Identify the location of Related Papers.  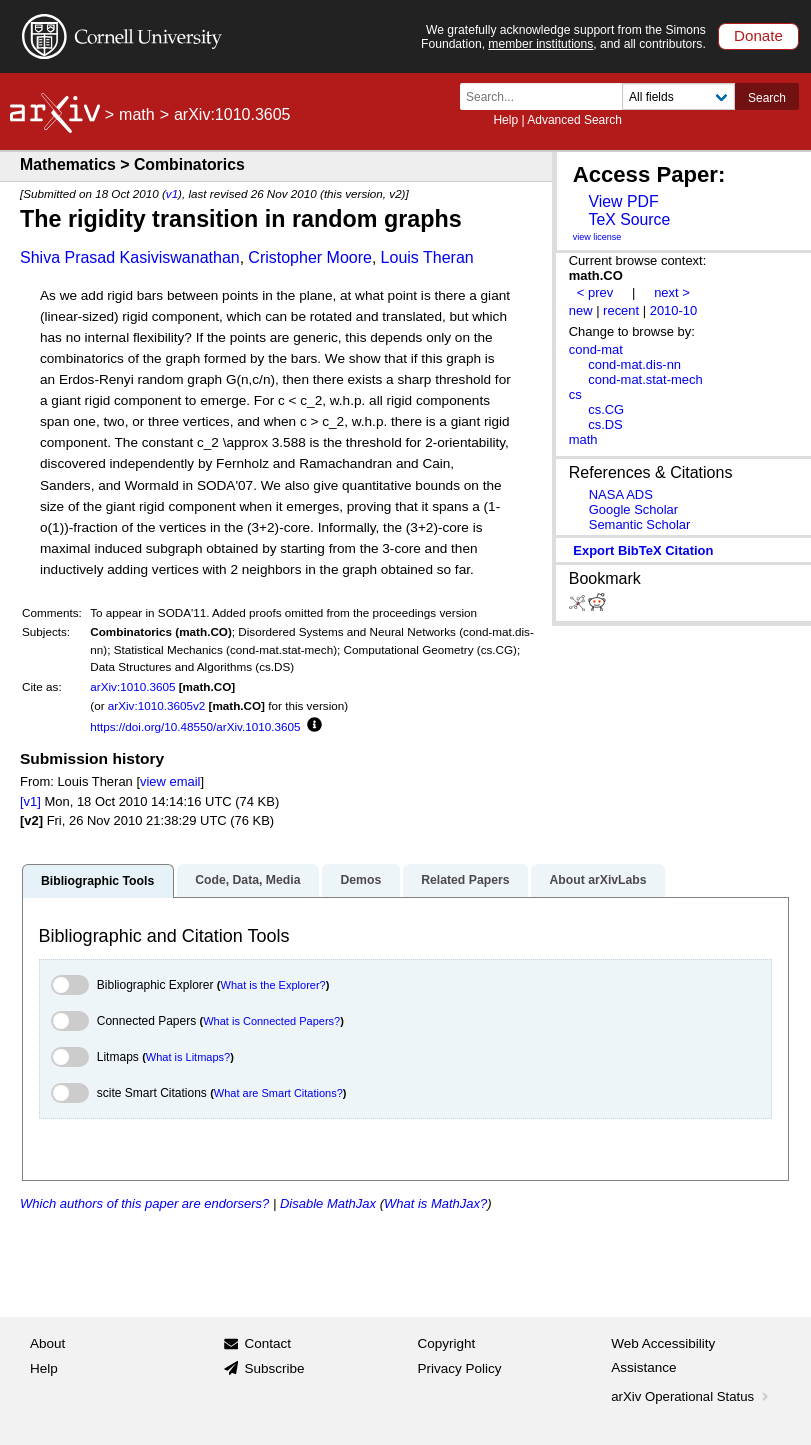
(465, 880).